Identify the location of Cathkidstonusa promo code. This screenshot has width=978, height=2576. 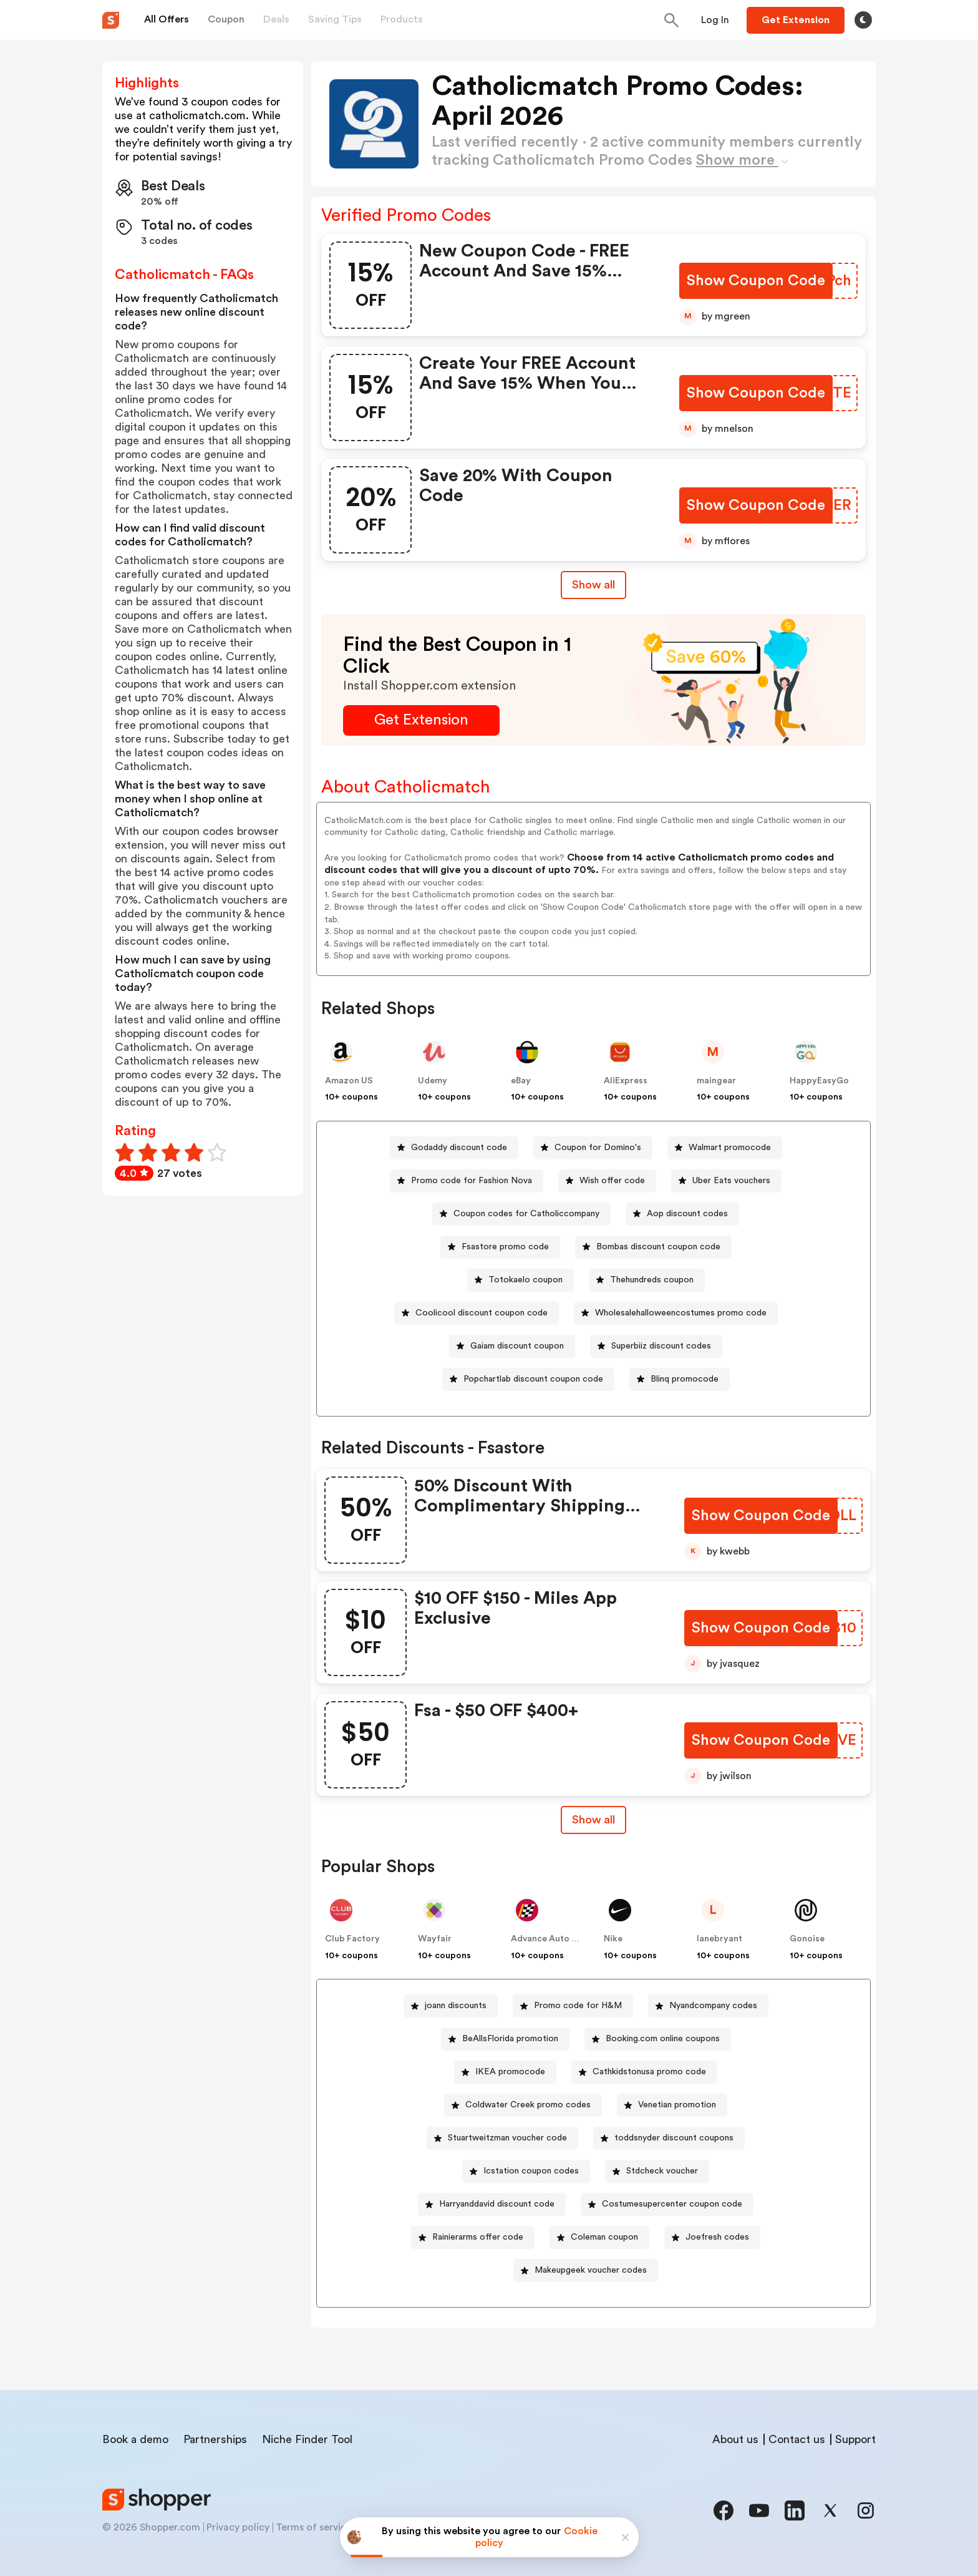
(649, 2071).